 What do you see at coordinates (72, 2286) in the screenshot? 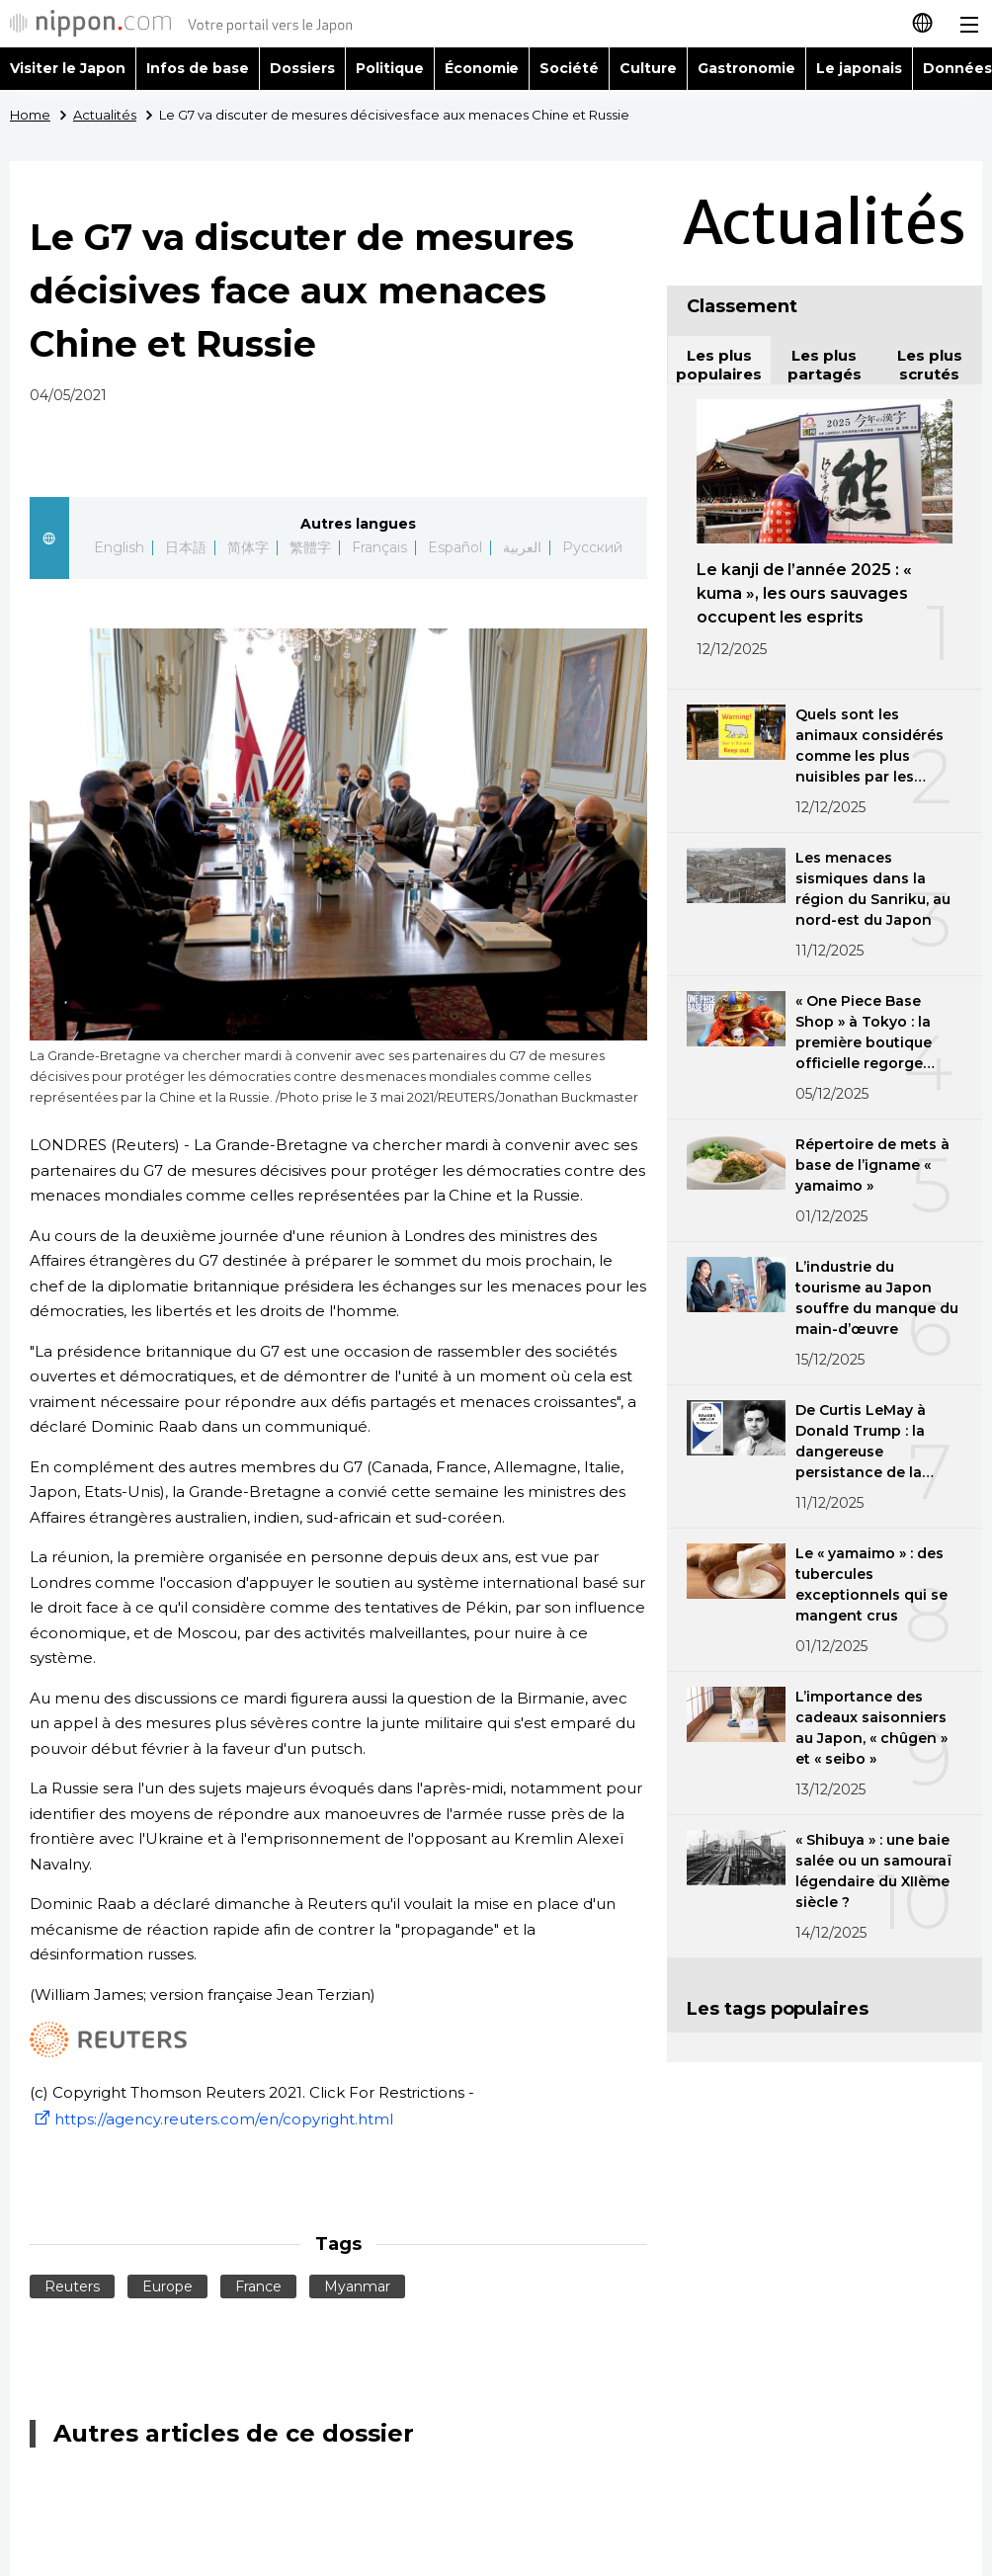
I see `Reuters` at bounding box center [72, 2286].